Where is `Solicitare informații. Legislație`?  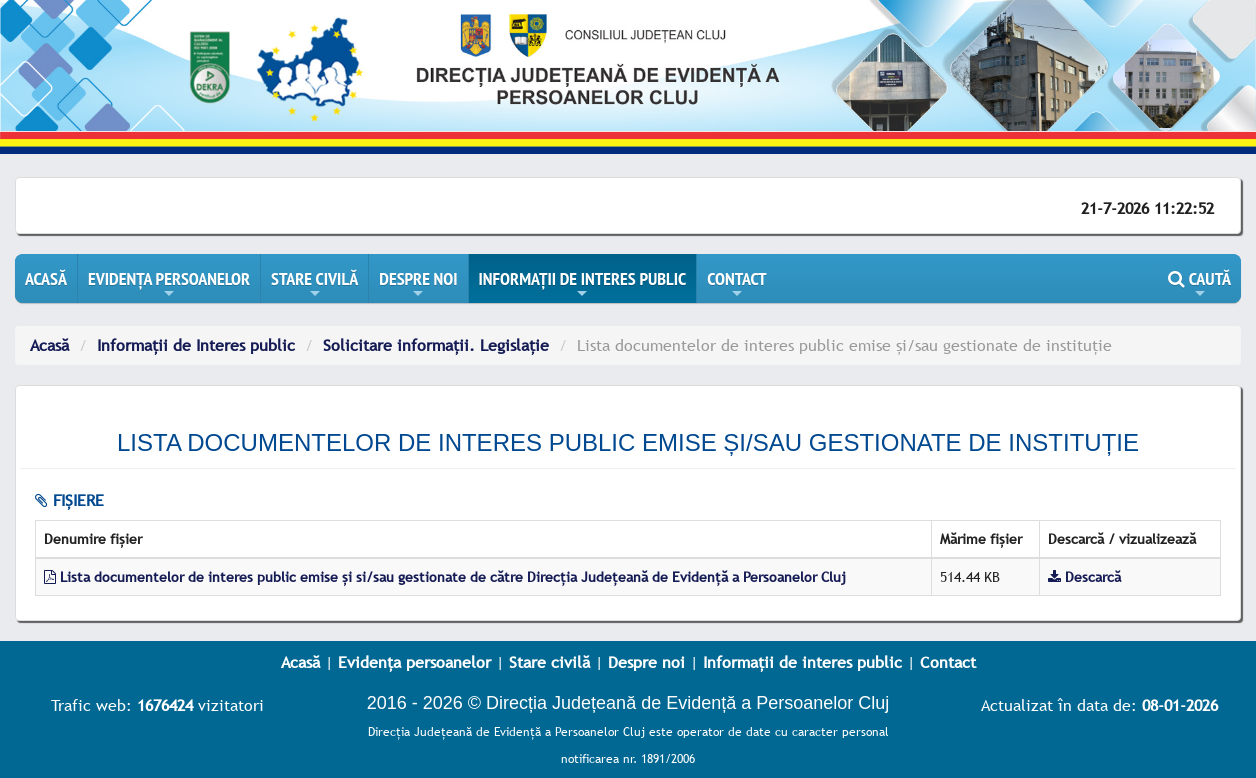 Solicitare informații. Legislație is located at coordinates (436, 345).